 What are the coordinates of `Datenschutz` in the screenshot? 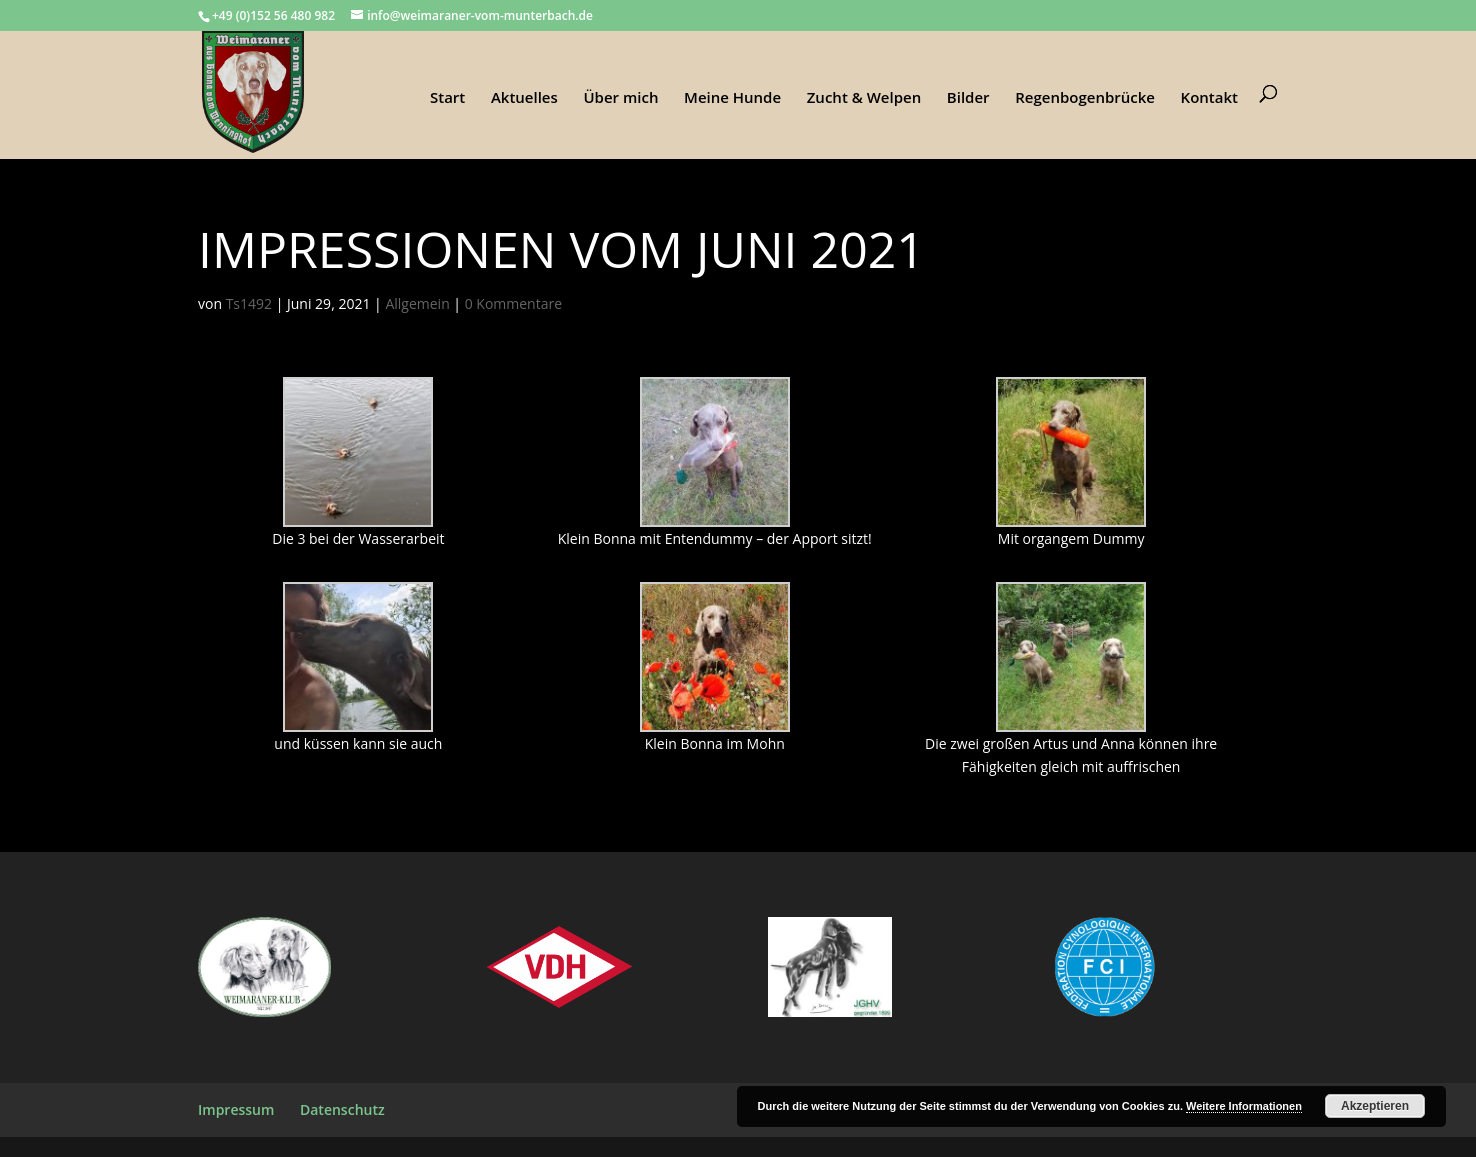 It's located at (342, 1109).